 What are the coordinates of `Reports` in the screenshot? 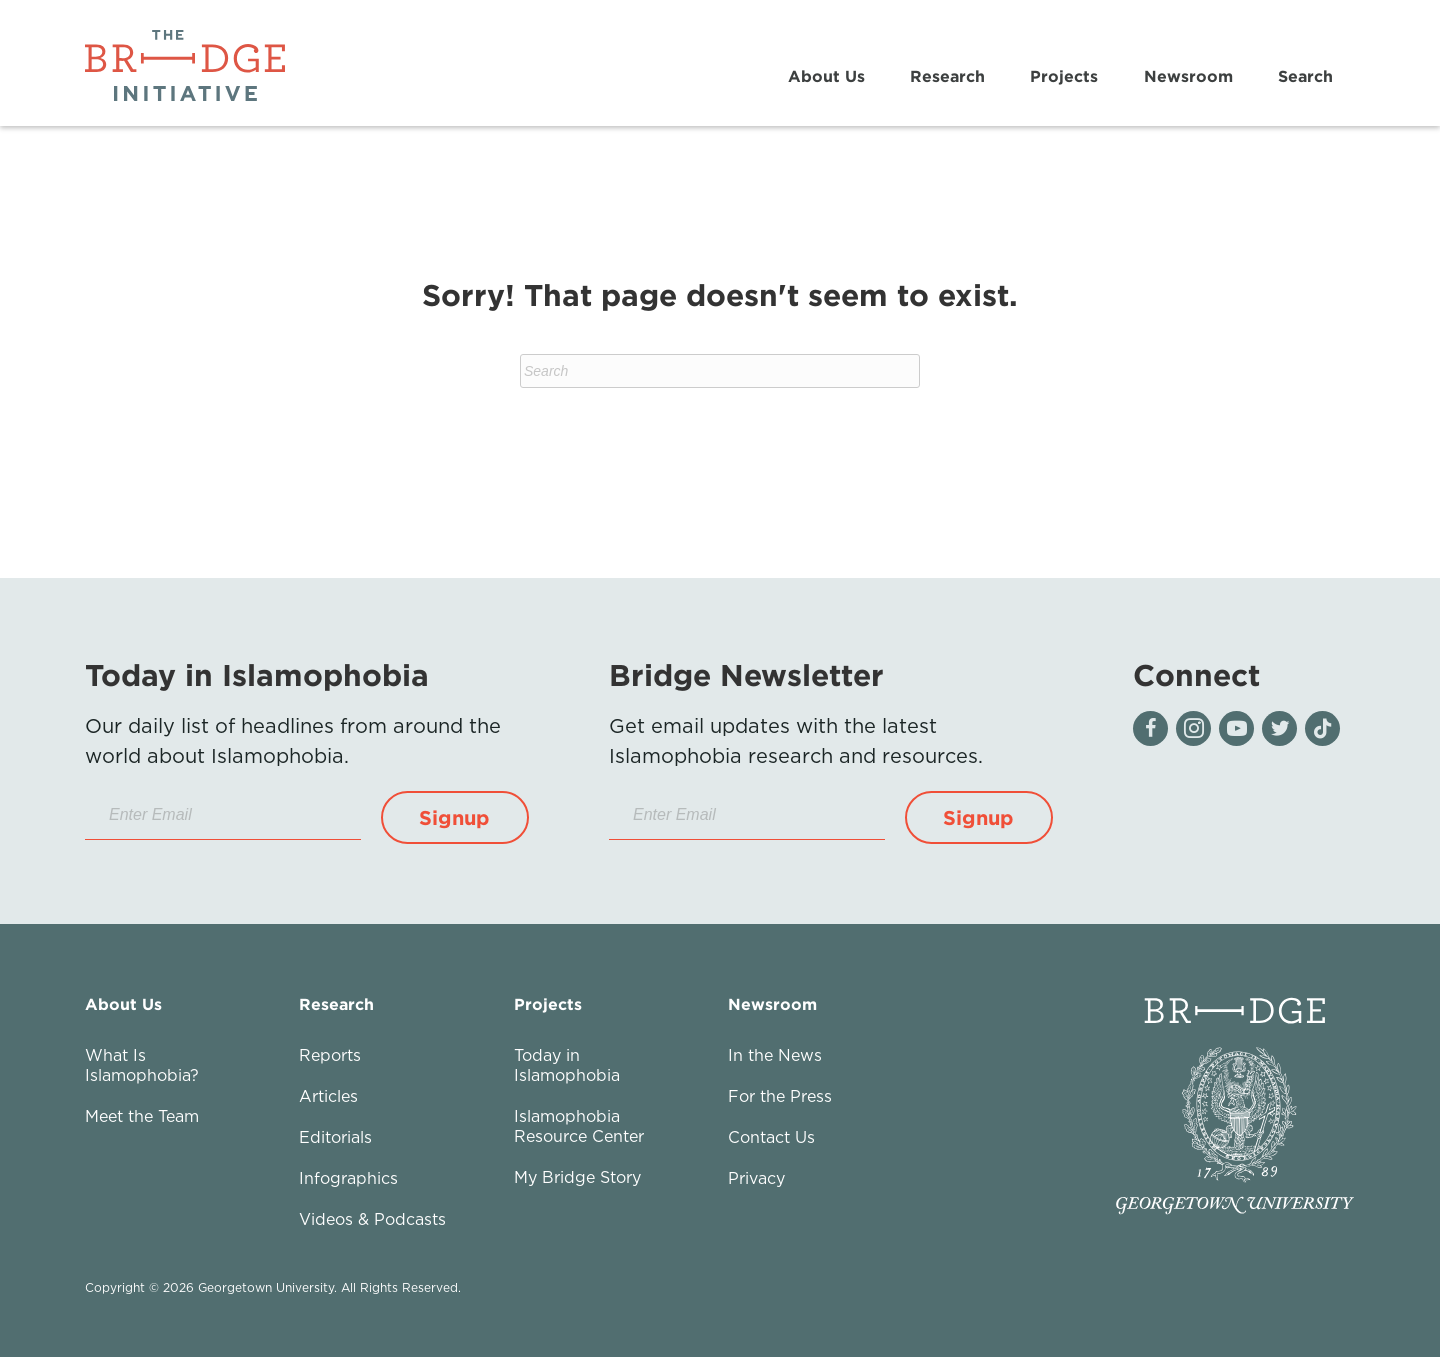 It's located at (330, 1055).